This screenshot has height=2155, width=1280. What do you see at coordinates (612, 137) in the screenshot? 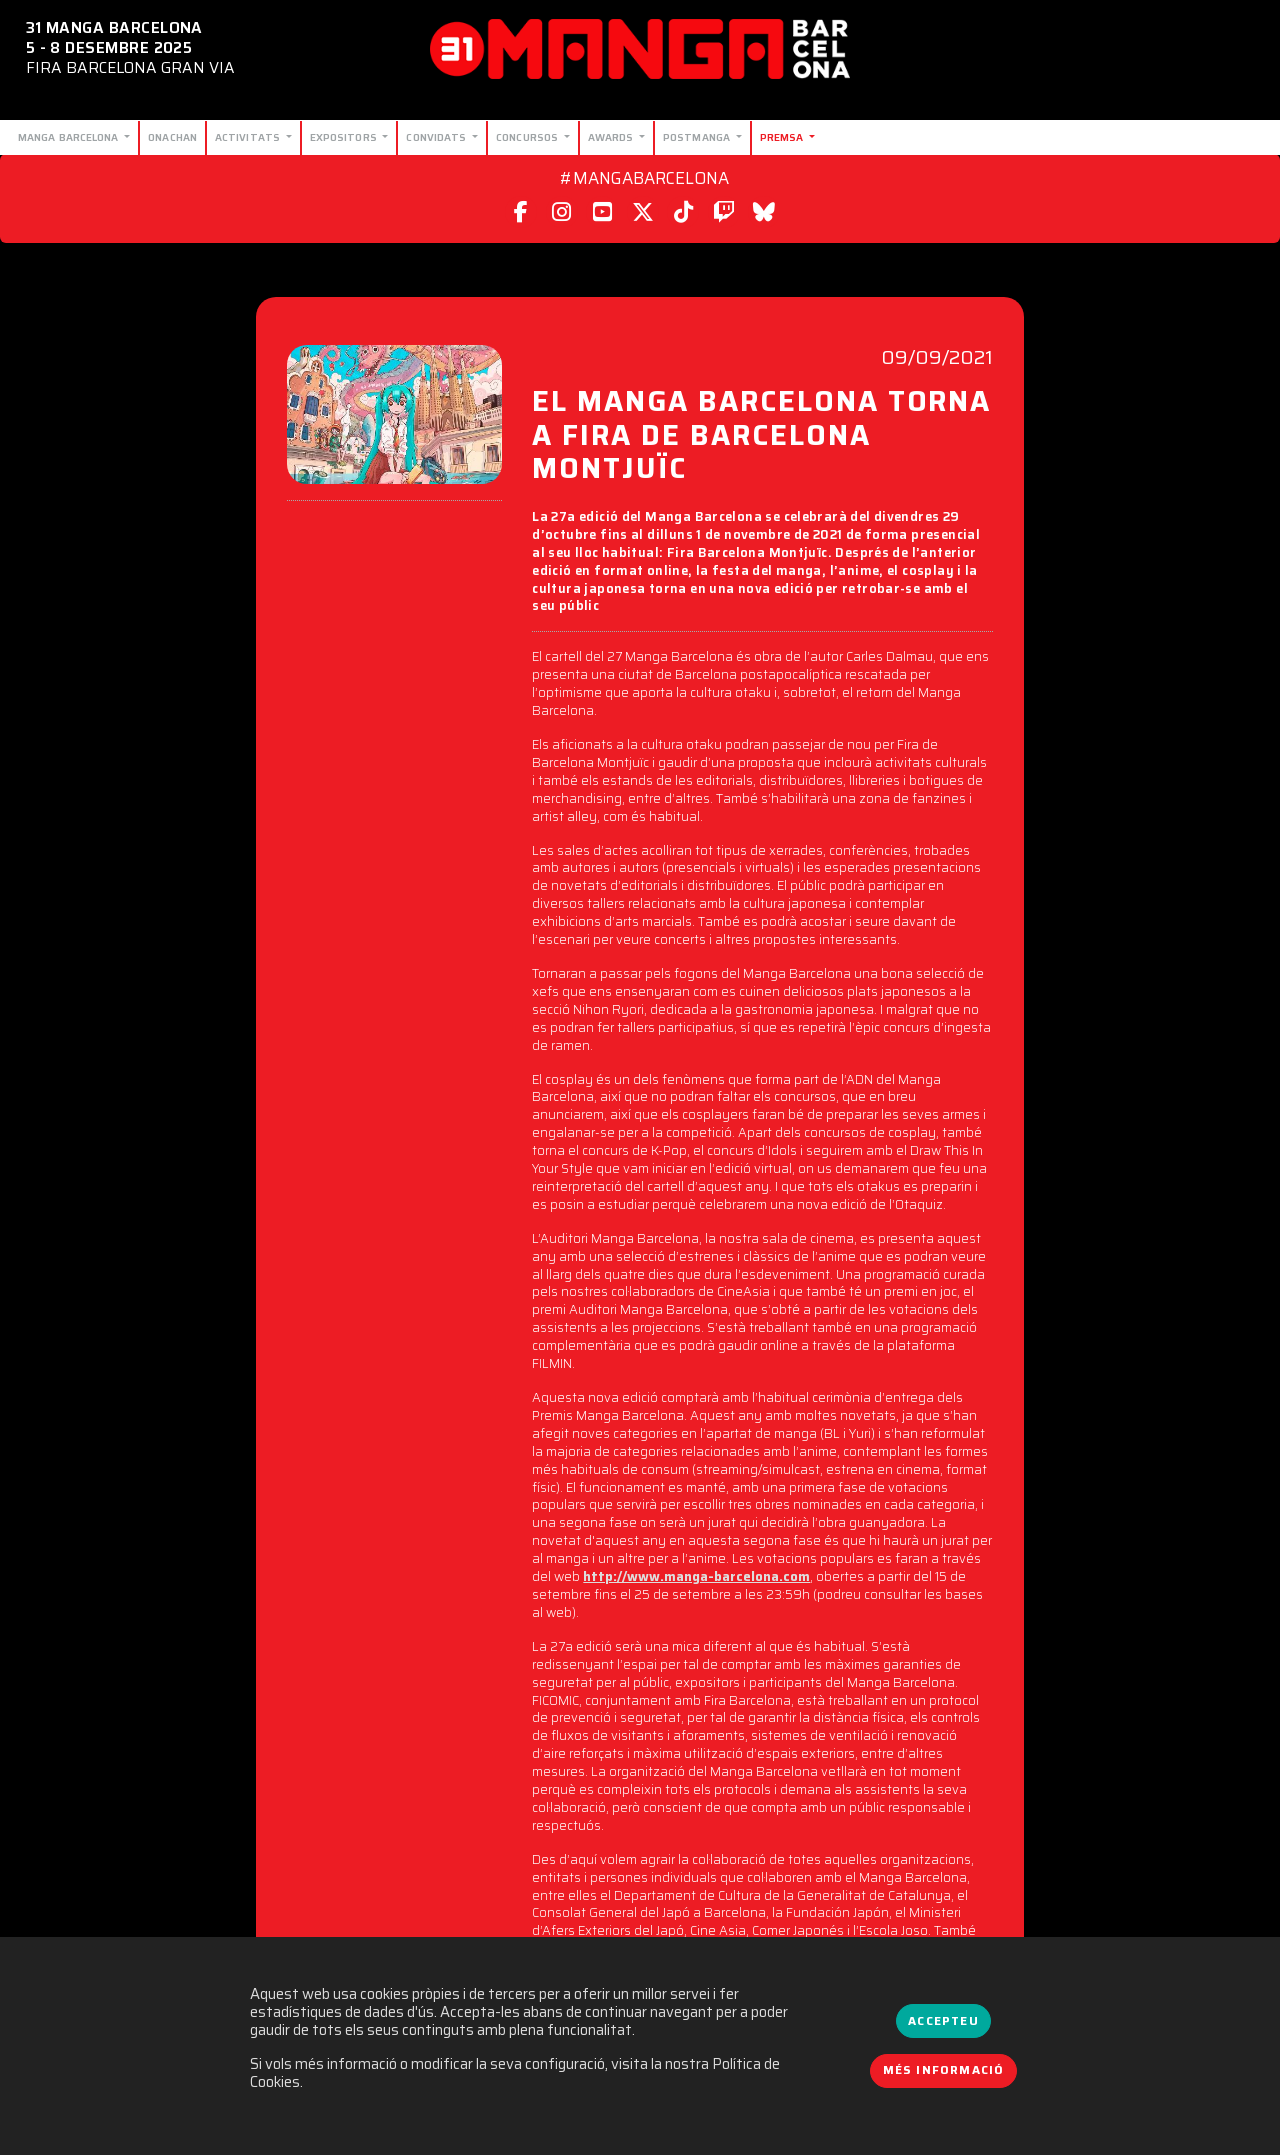
I see `Awards [button]` at bounding box center [612, 137].